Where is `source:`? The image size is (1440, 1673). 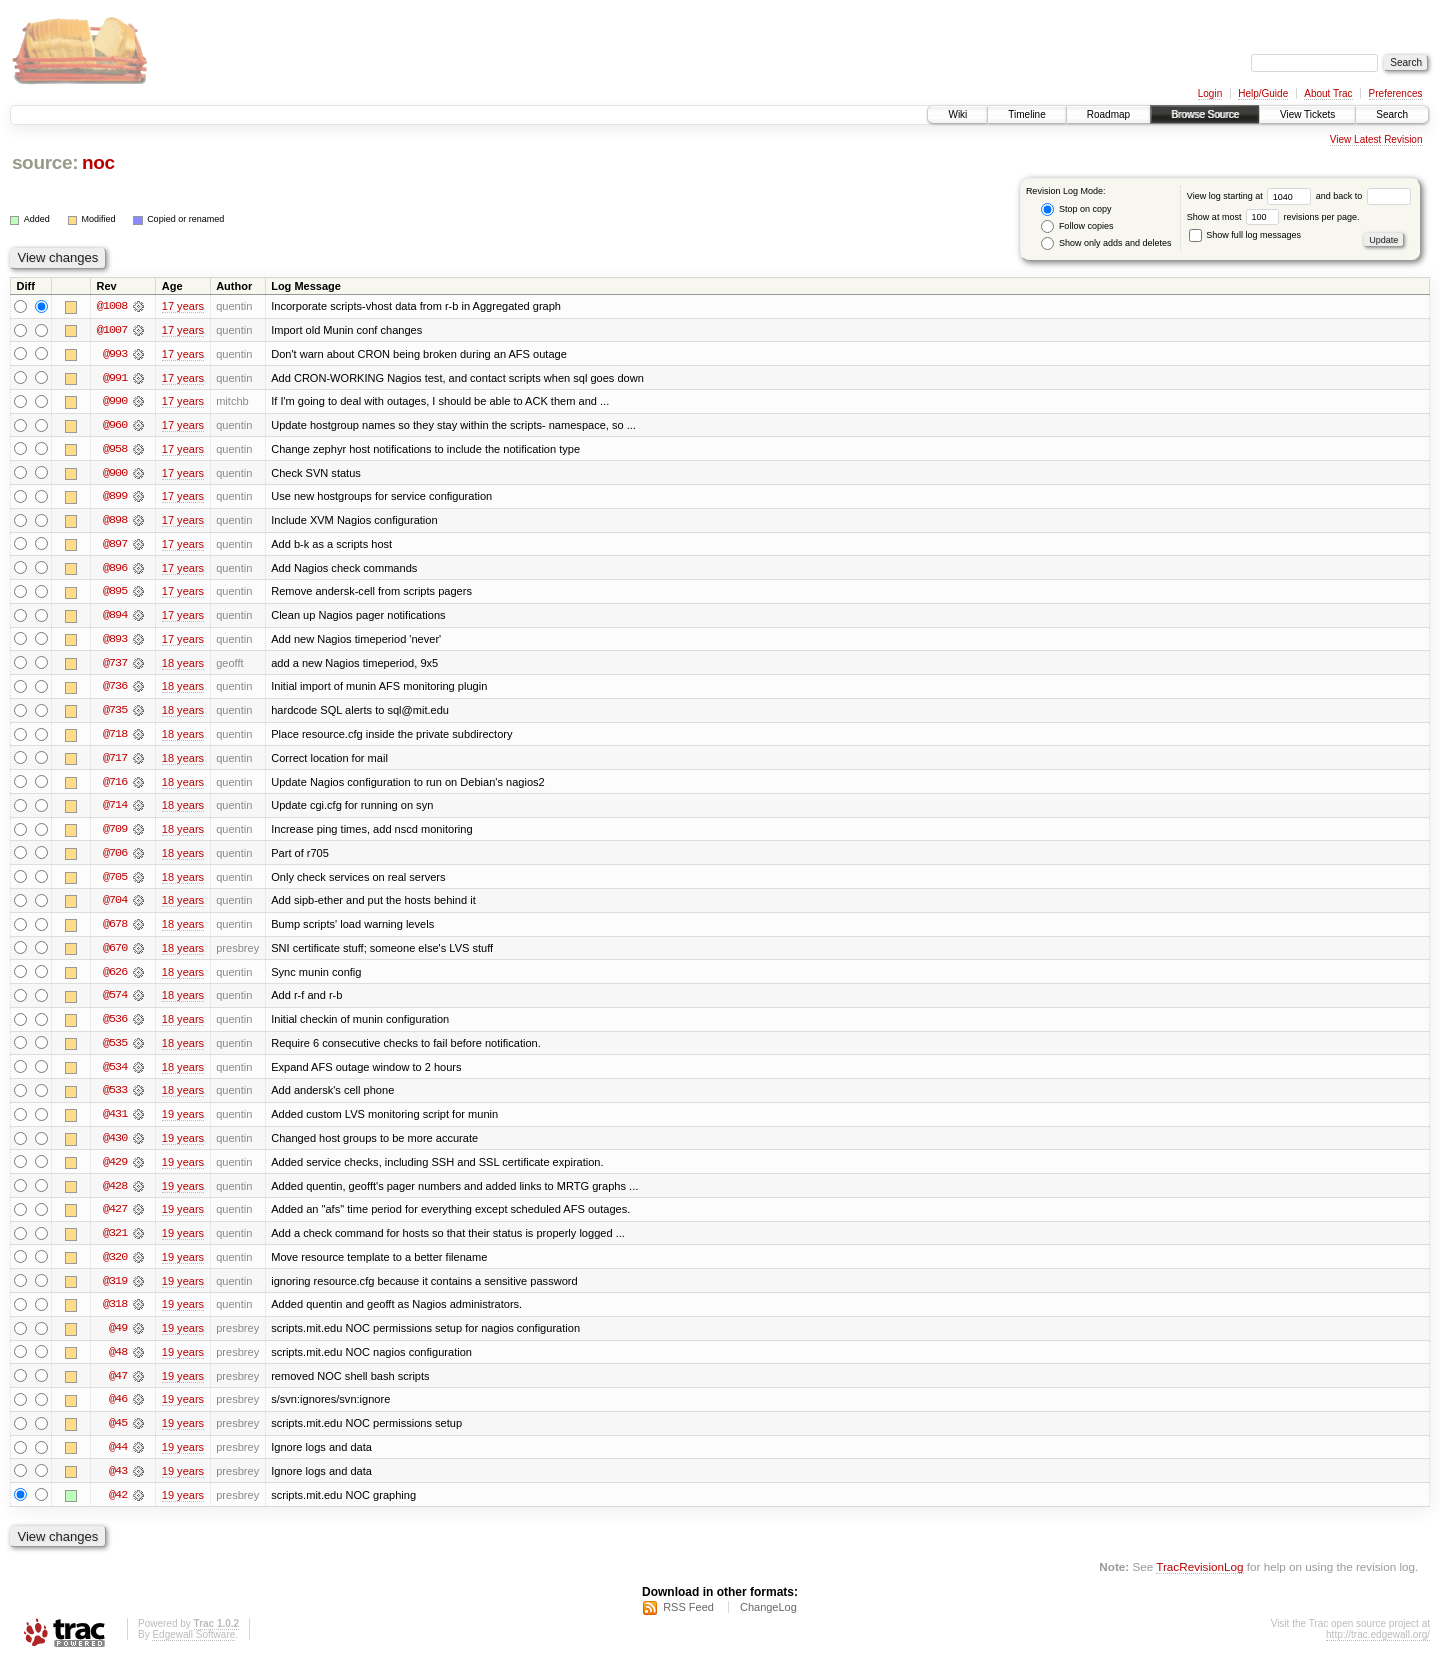 source: is located at coordinates (45, 162).